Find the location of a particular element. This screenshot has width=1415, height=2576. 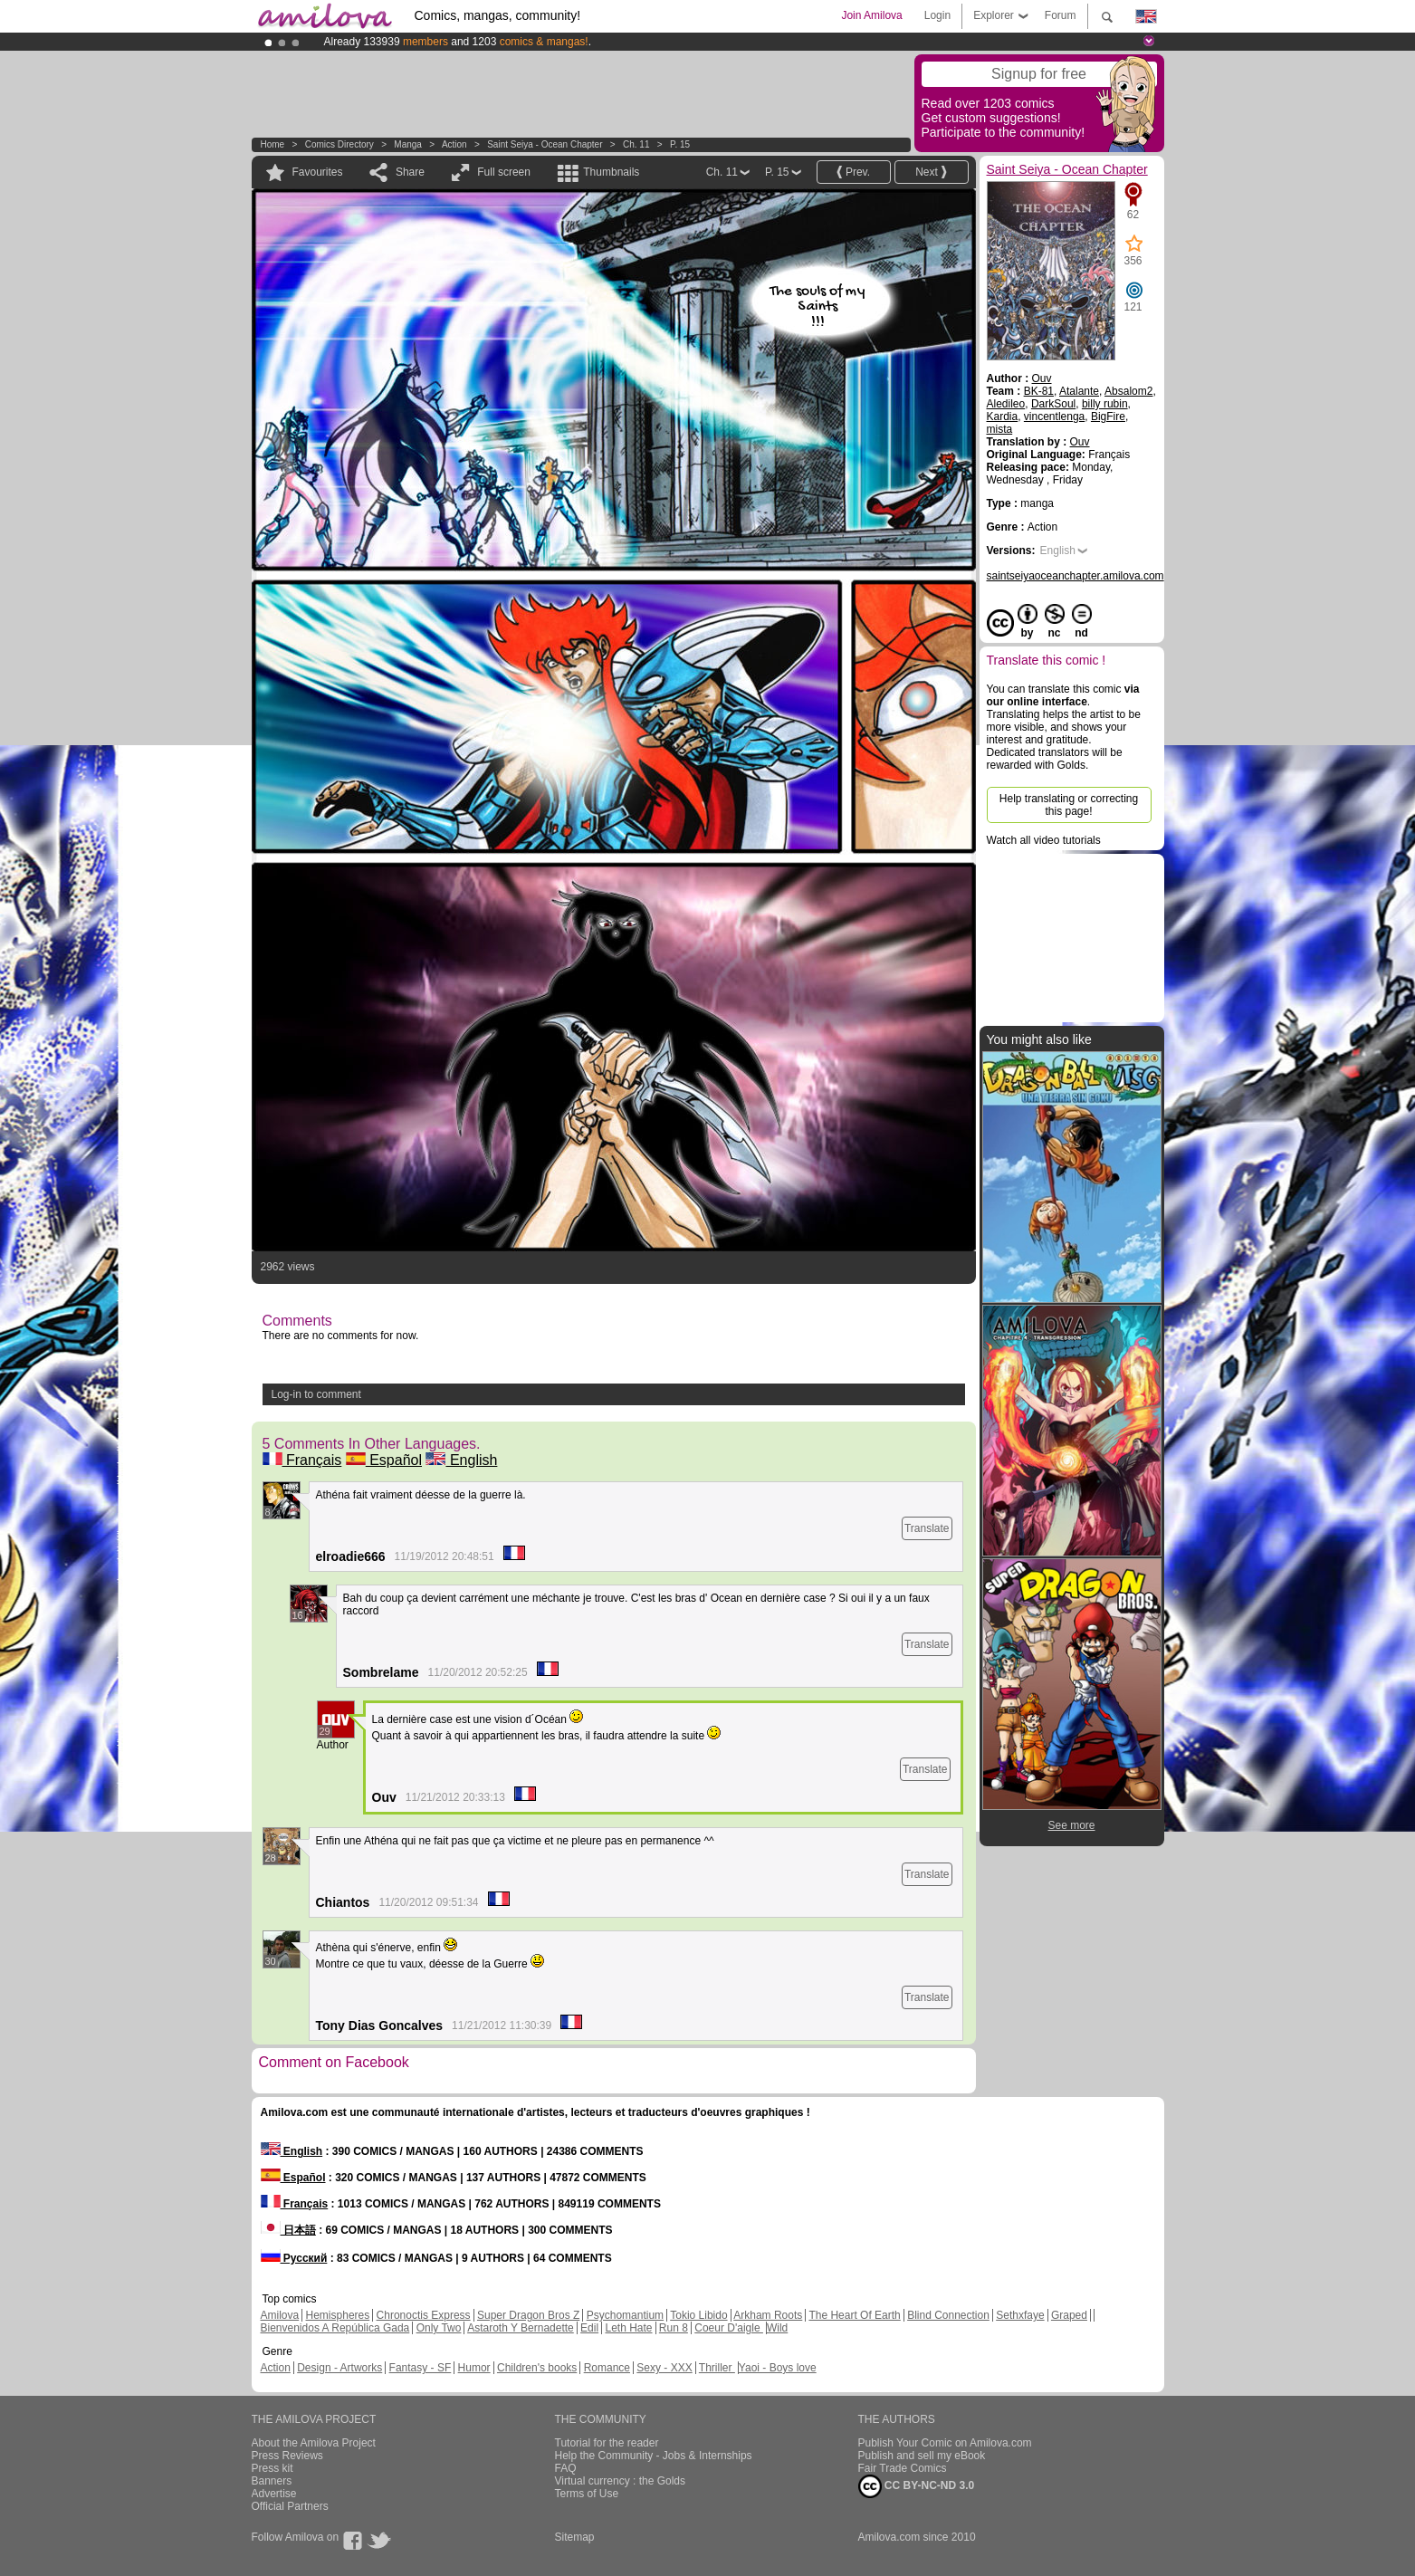

FAQ is located at coordinates (566, 2468).